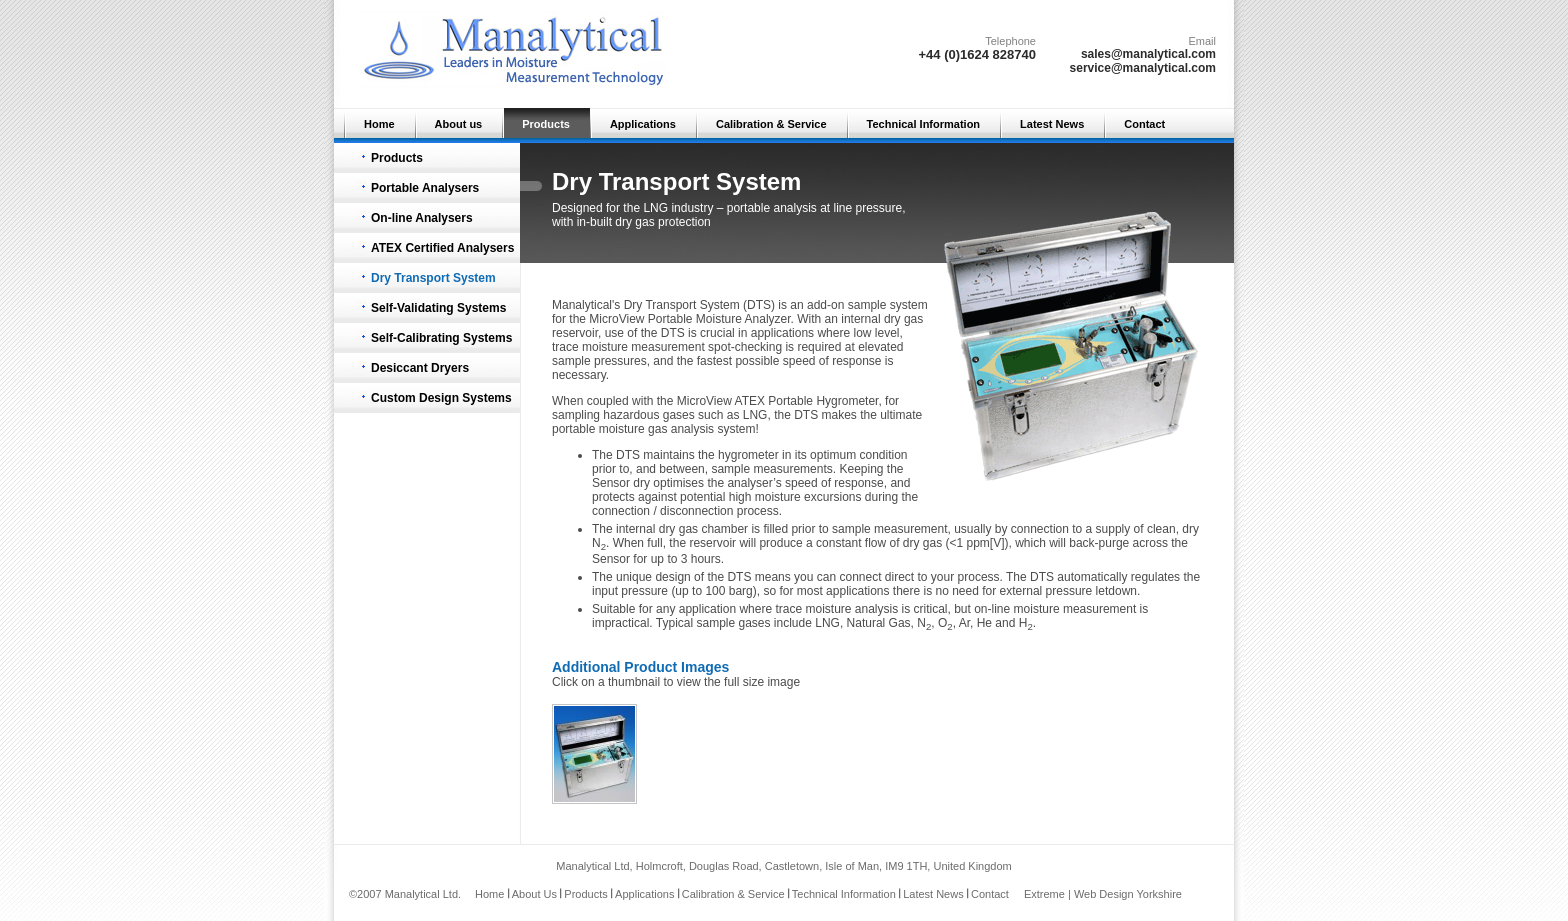 The height and width of the screenshot is (921, 1568). I want to click on About us, so click(459, 124).